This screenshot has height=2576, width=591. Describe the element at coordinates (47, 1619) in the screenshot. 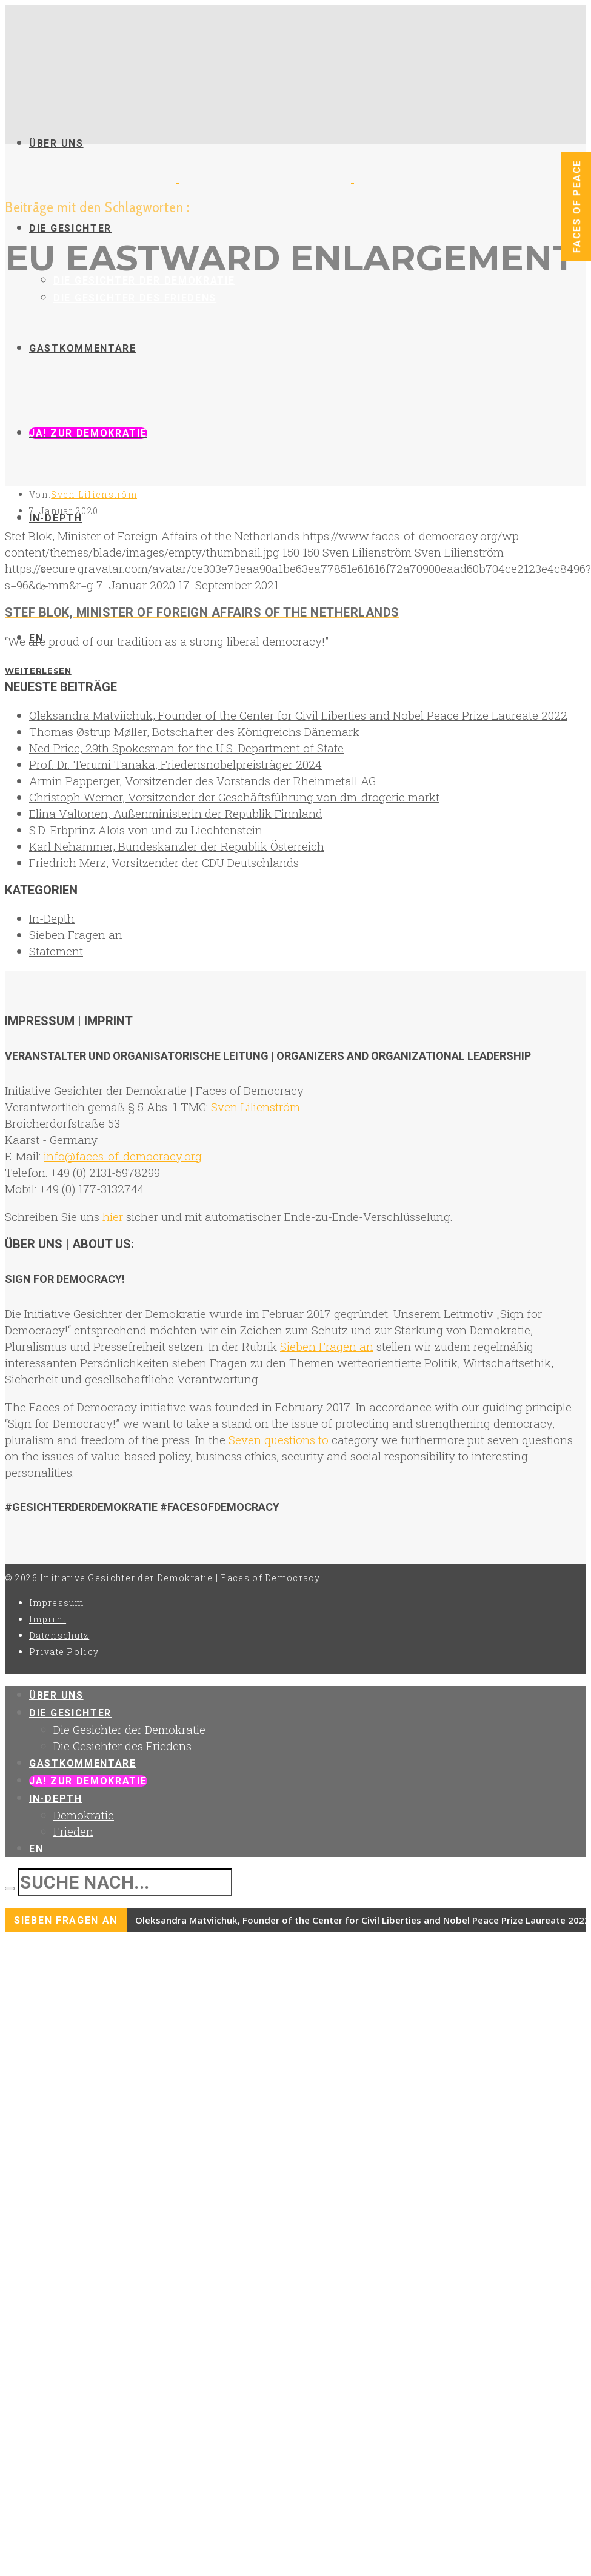

I see `Imprint` at that location.